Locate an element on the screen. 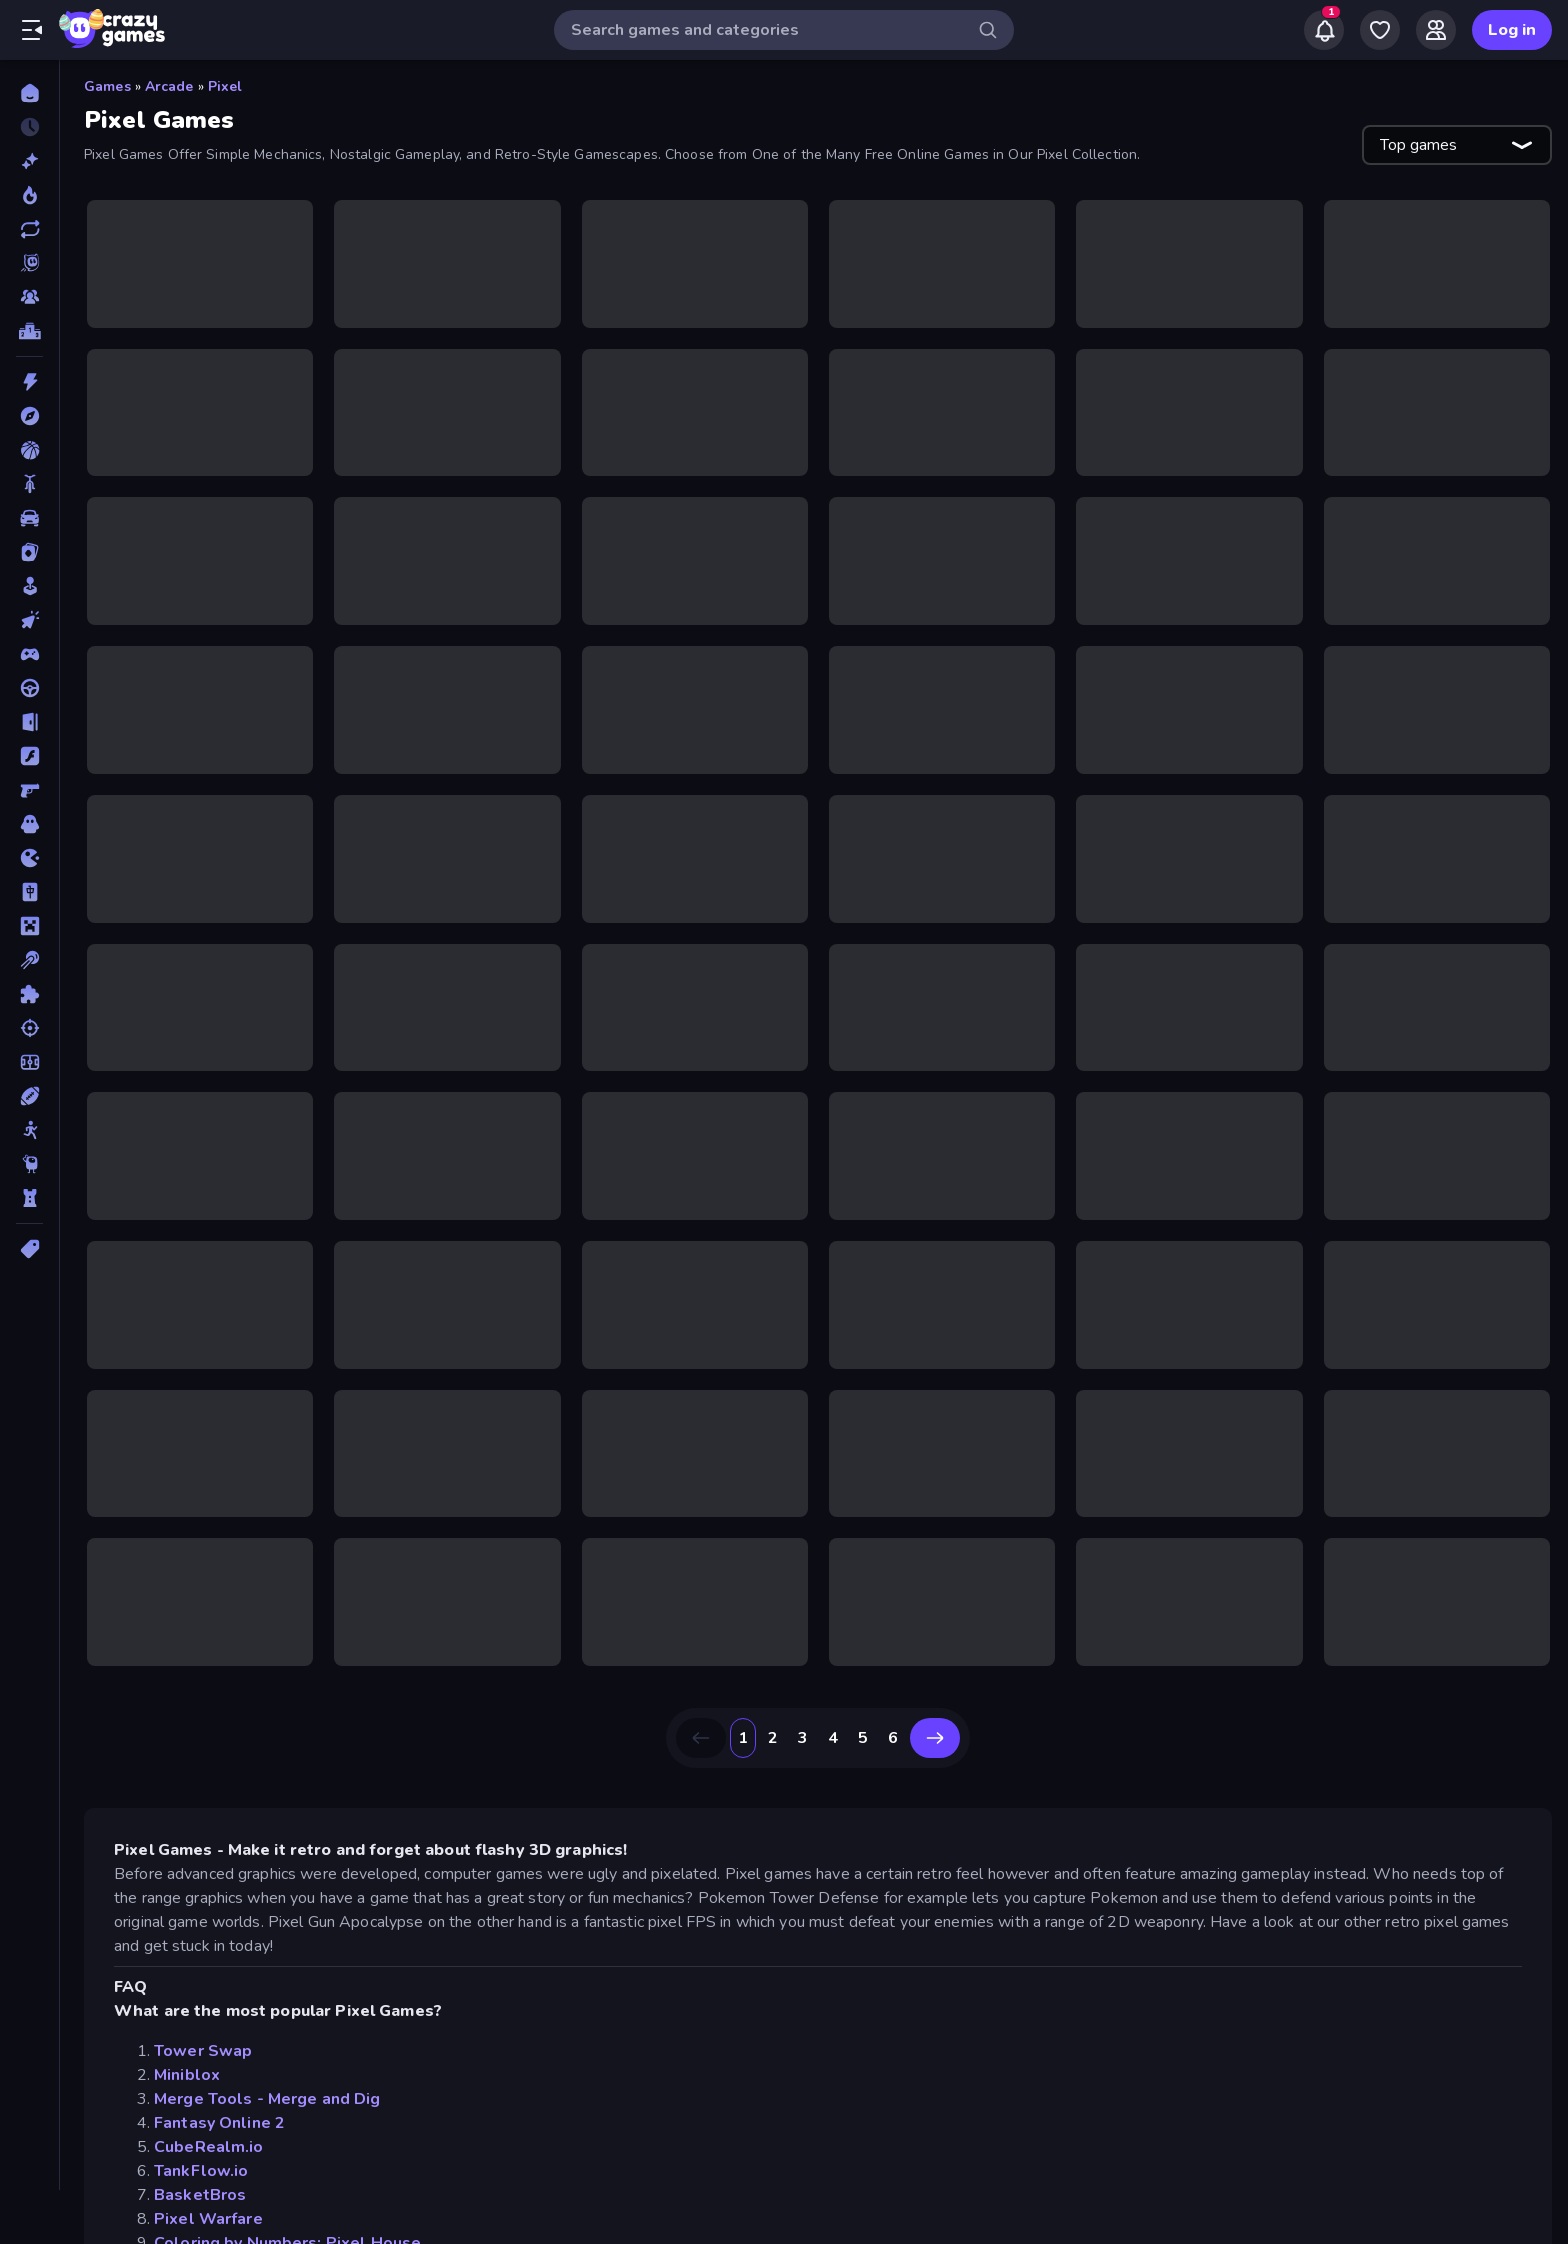  [New] is located at coordinates (29, 161).